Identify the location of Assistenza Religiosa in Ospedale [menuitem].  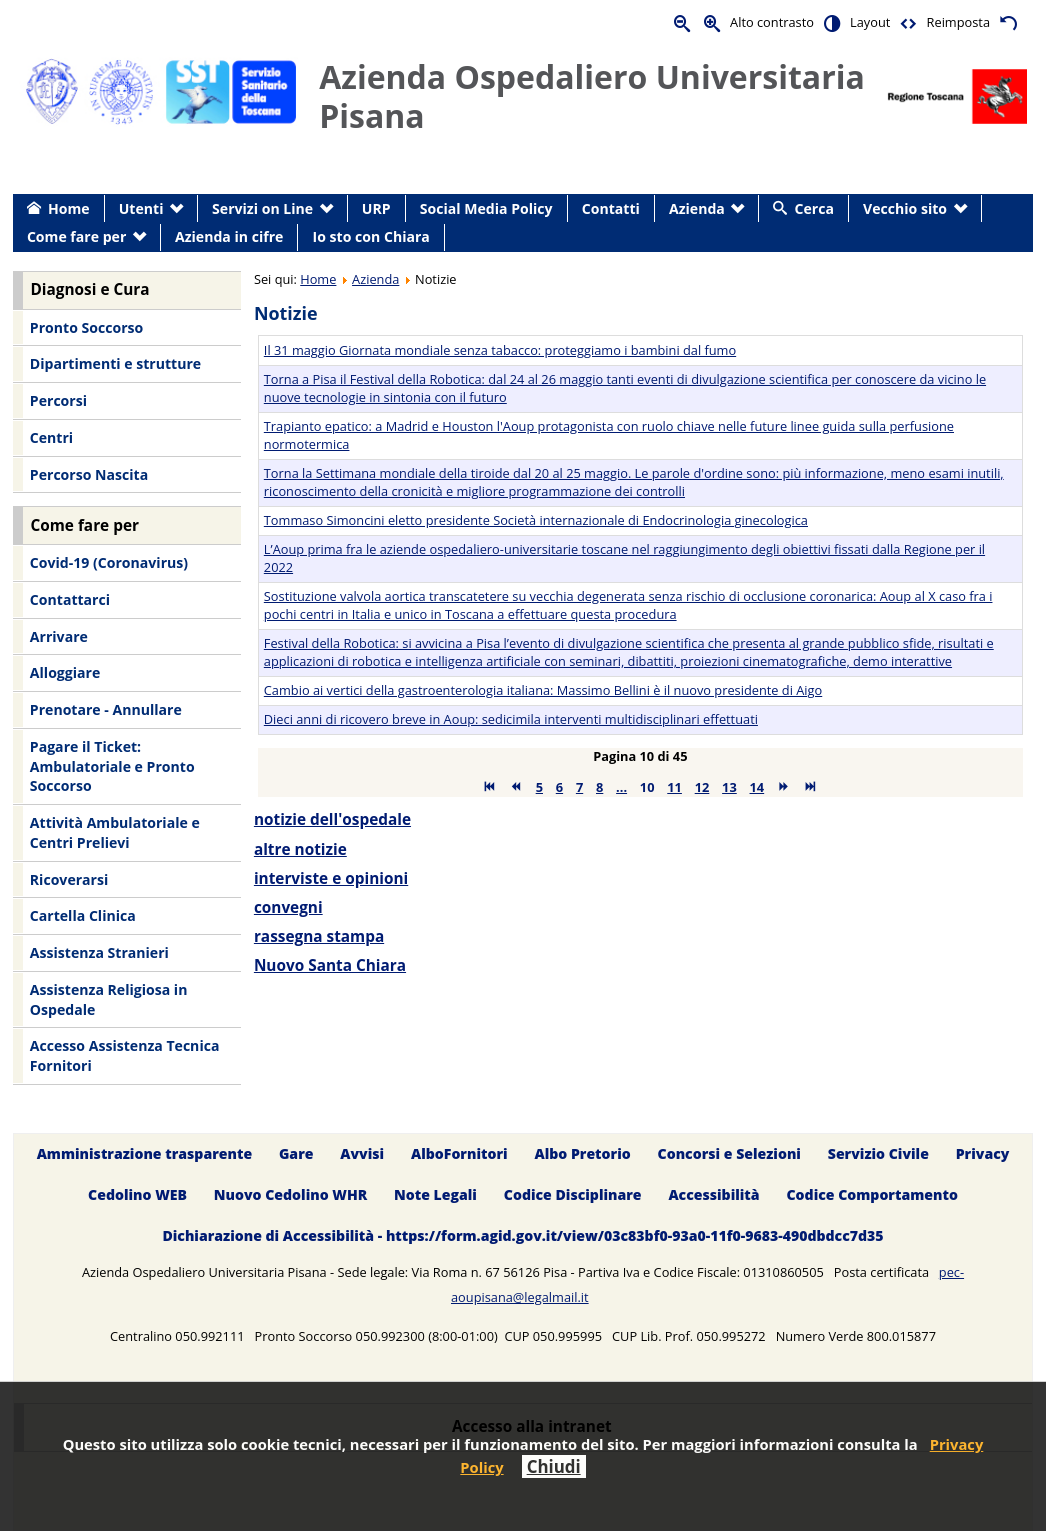
(109, 999).